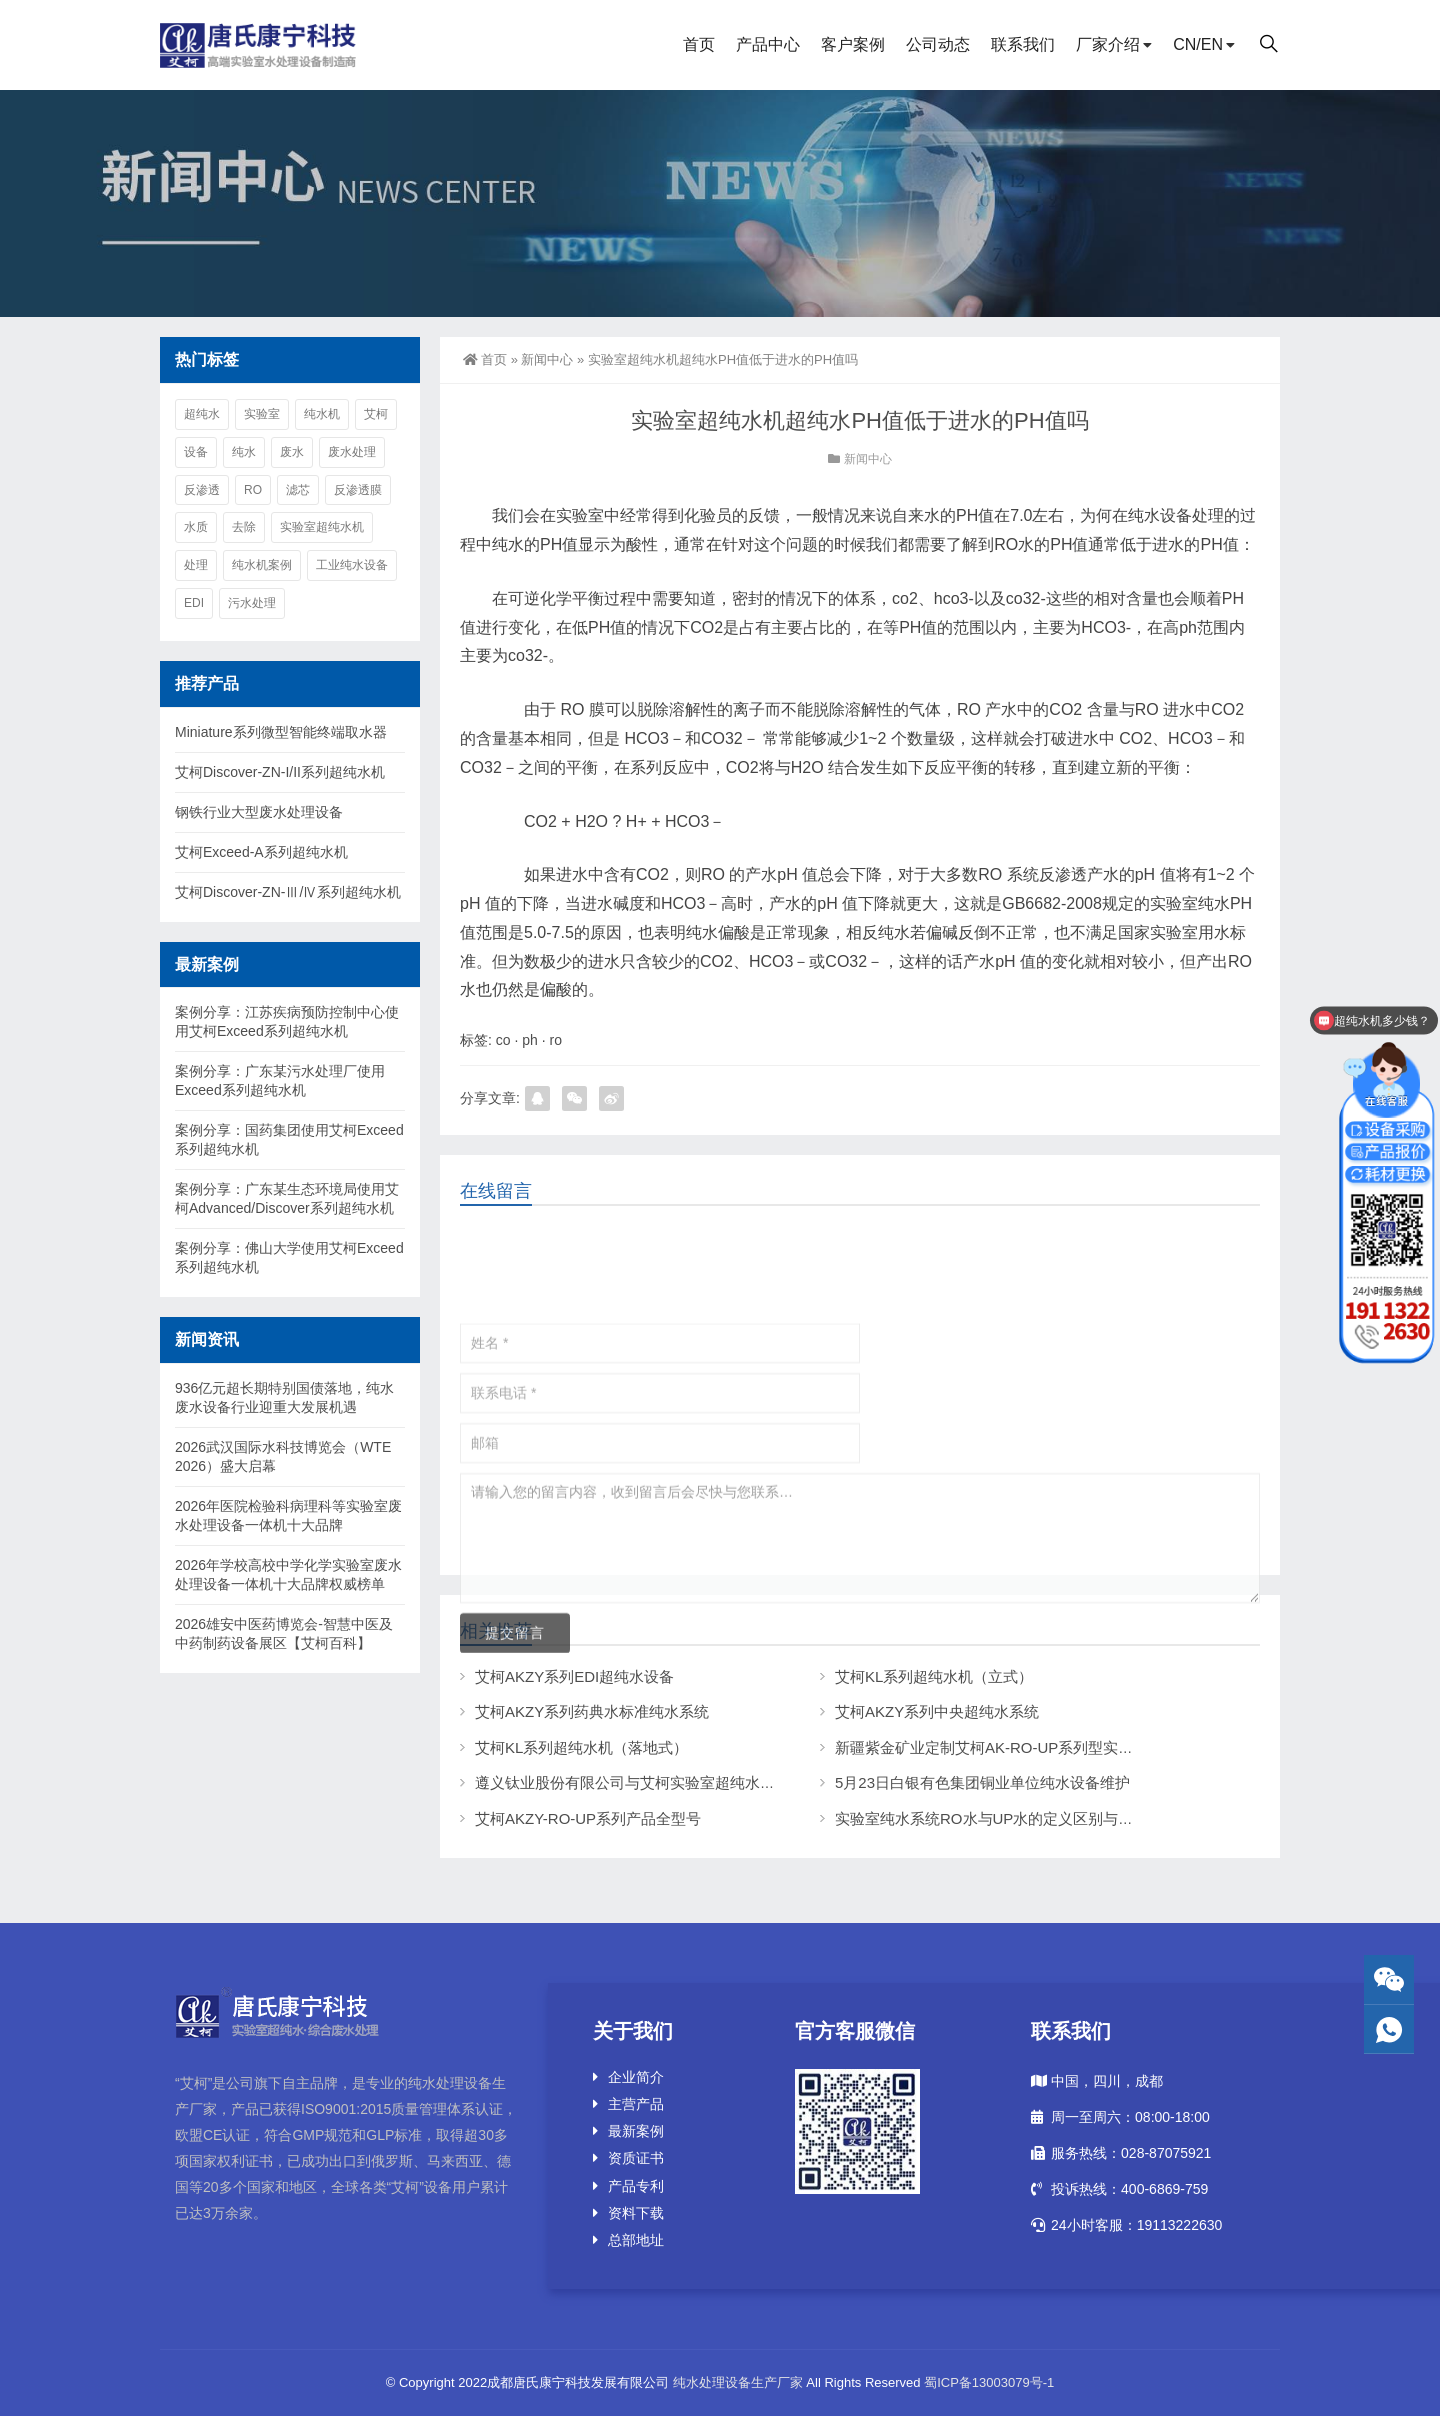 The width and height of the screenshot is (1440, 2416). I want to click on 废水处理, so click(352, 452).